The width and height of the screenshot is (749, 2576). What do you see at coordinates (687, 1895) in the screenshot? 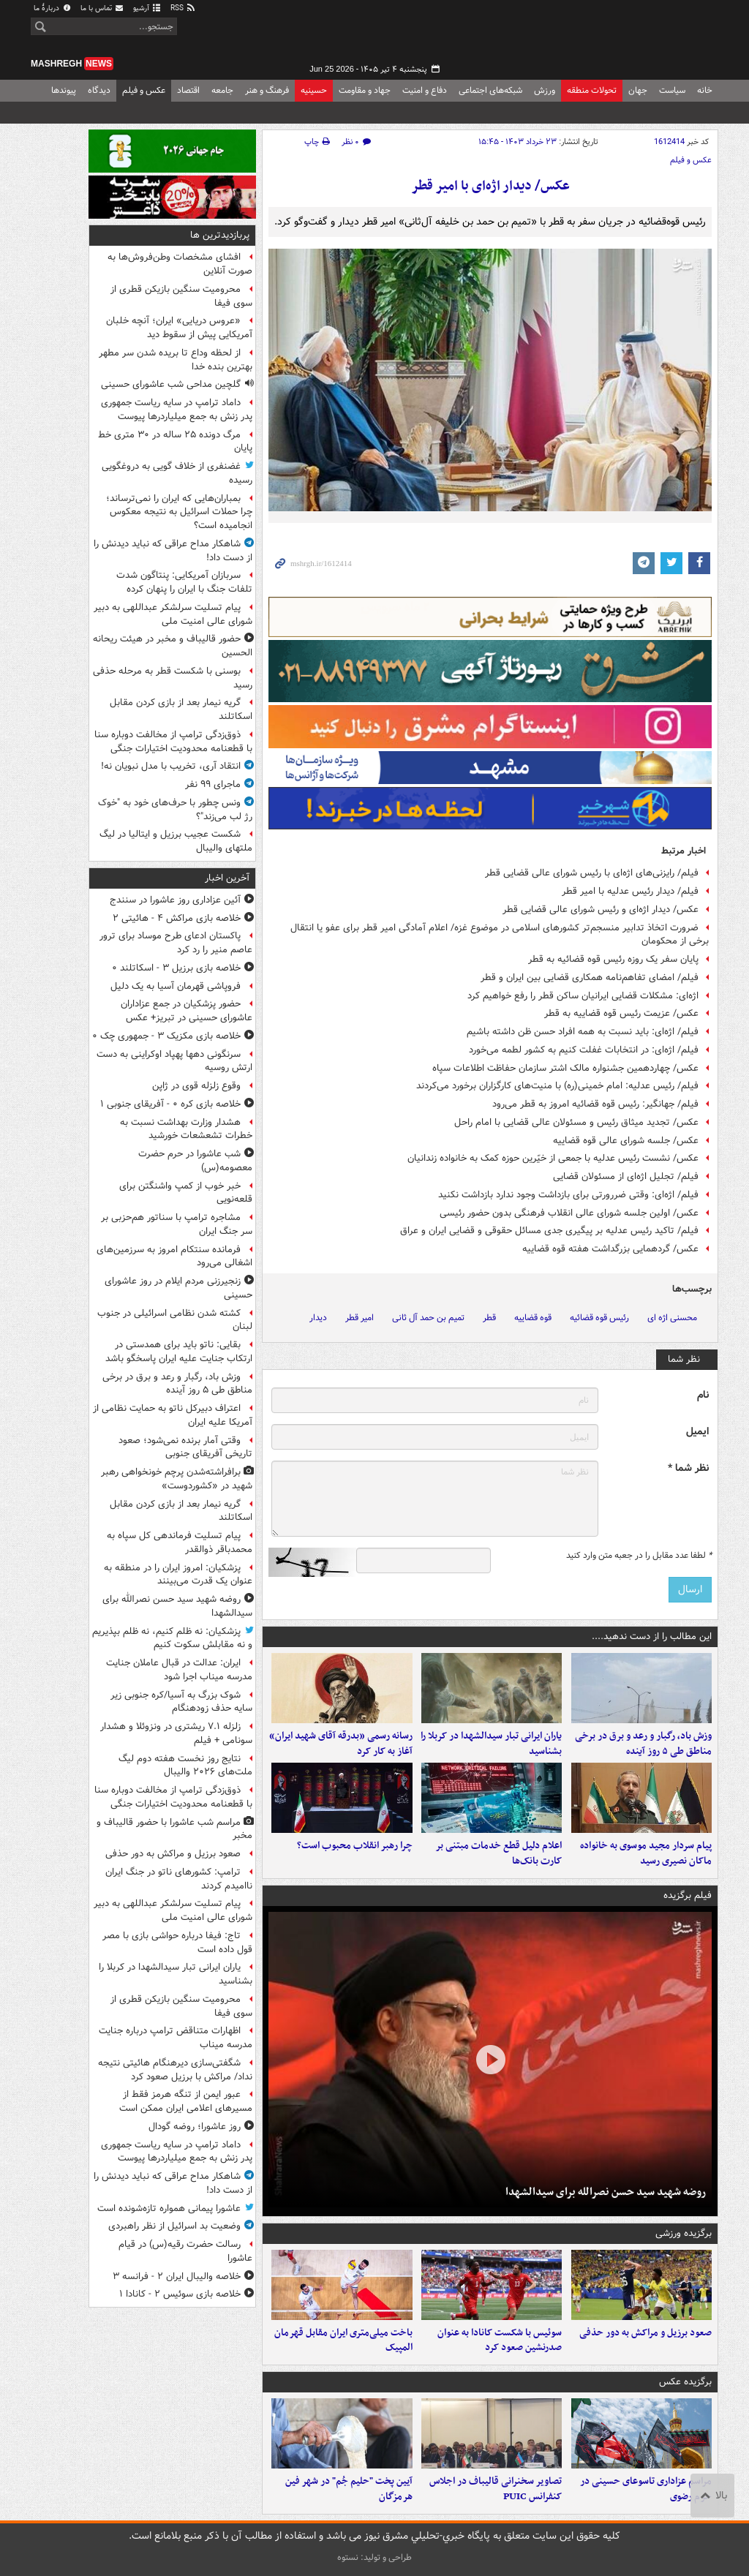
I see `فیلم برگزیده` at bounding box center [687, 1895].